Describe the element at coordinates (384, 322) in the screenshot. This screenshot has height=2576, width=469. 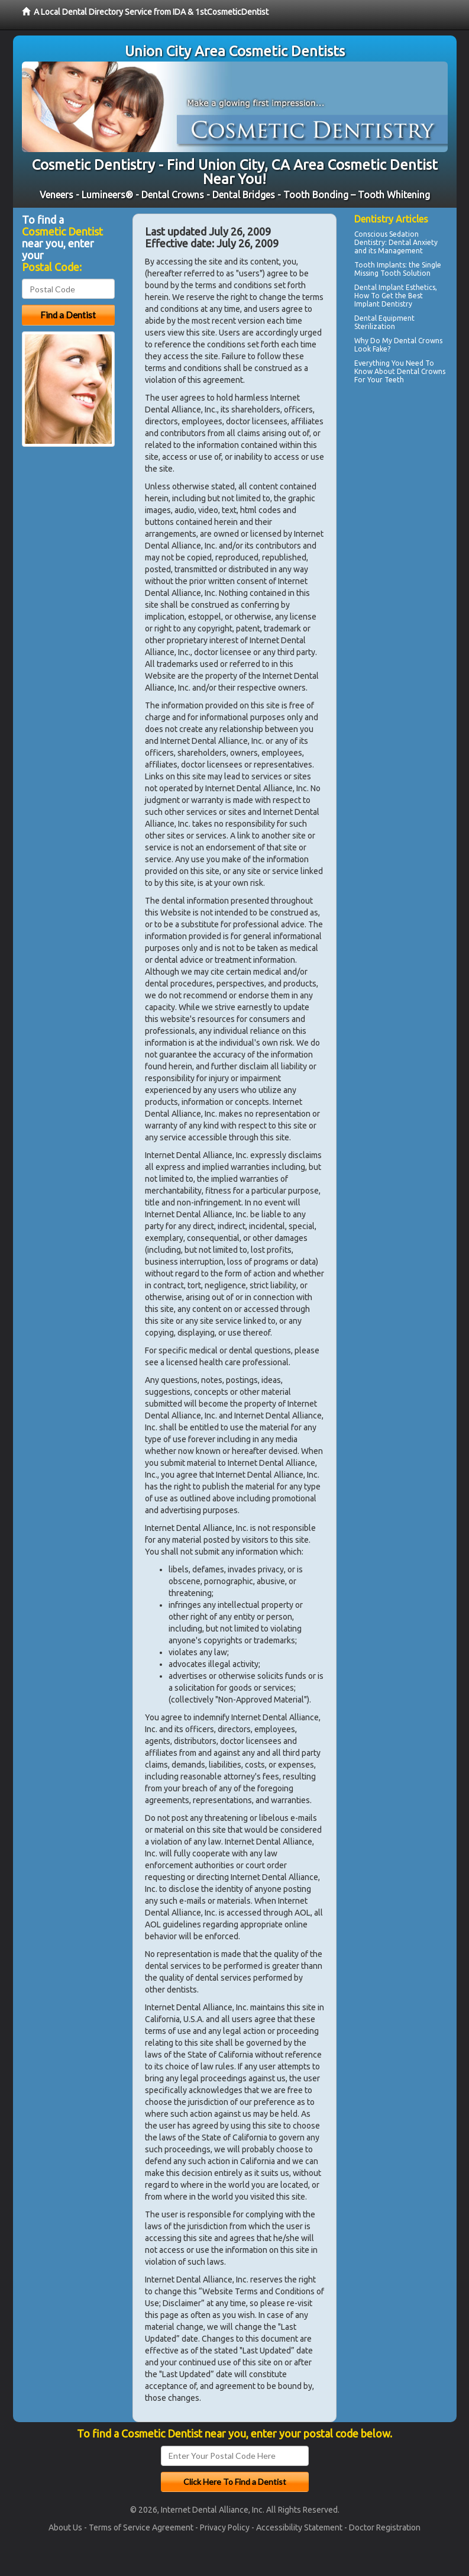
I see `Dental Equipment Sterilization` at that location.